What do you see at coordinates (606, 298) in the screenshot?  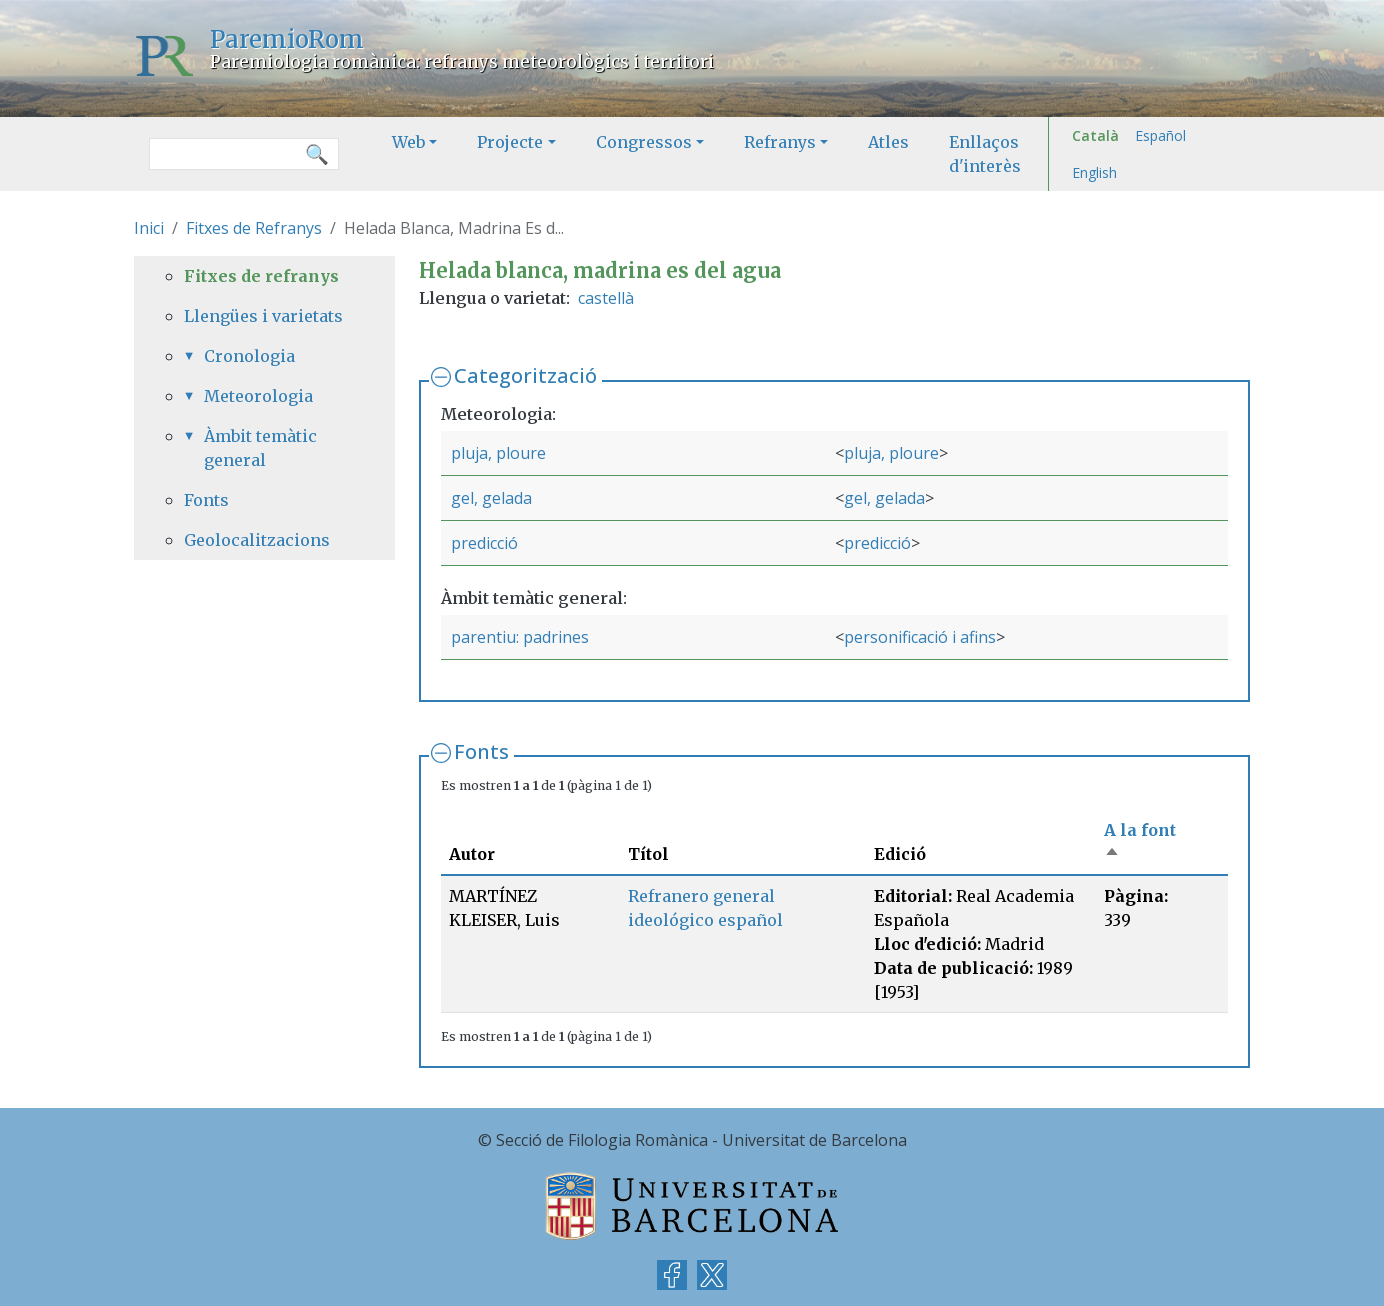 I see `castellà` at bounding box center [606, 298].